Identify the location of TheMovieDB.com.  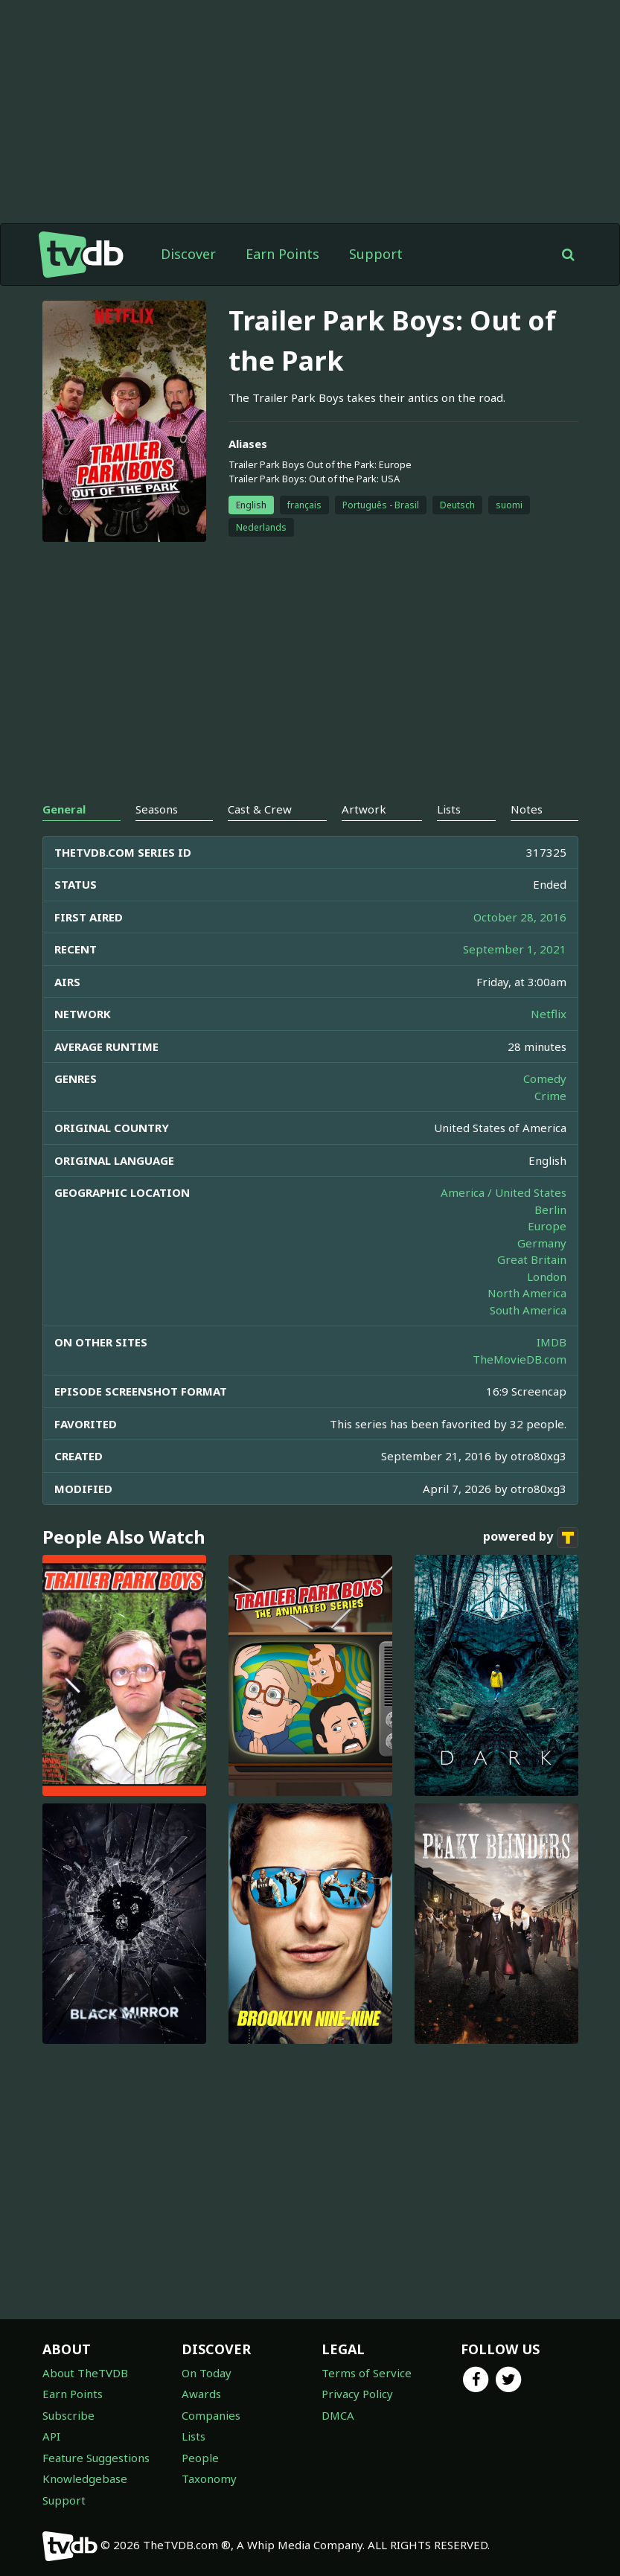
(519, 1359).